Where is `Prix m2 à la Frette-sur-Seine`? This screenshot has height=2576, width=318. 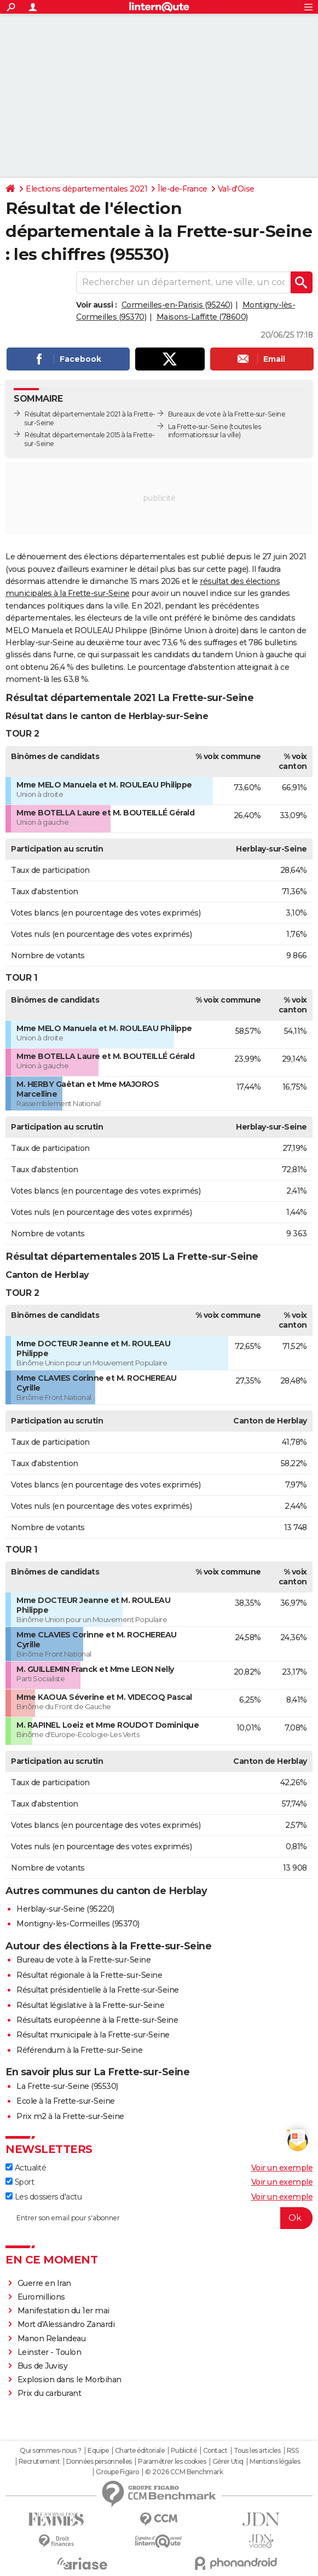
Prix m2 à la Frette-sur-Seine is located at coordinates (70, 2116).